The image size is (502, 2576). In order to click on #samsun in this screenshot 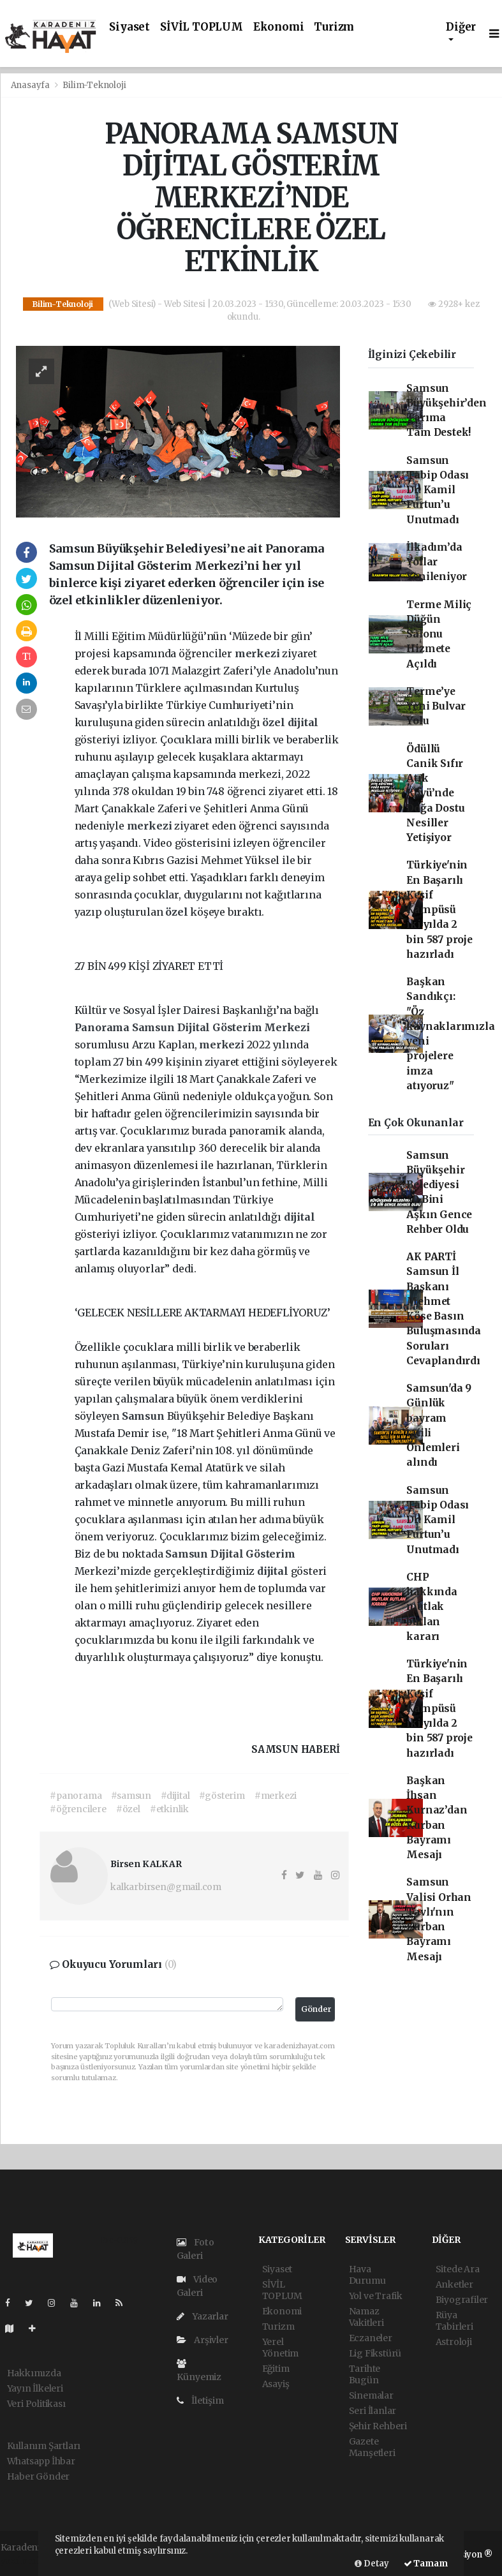, I will do `click(131, 1795)`.